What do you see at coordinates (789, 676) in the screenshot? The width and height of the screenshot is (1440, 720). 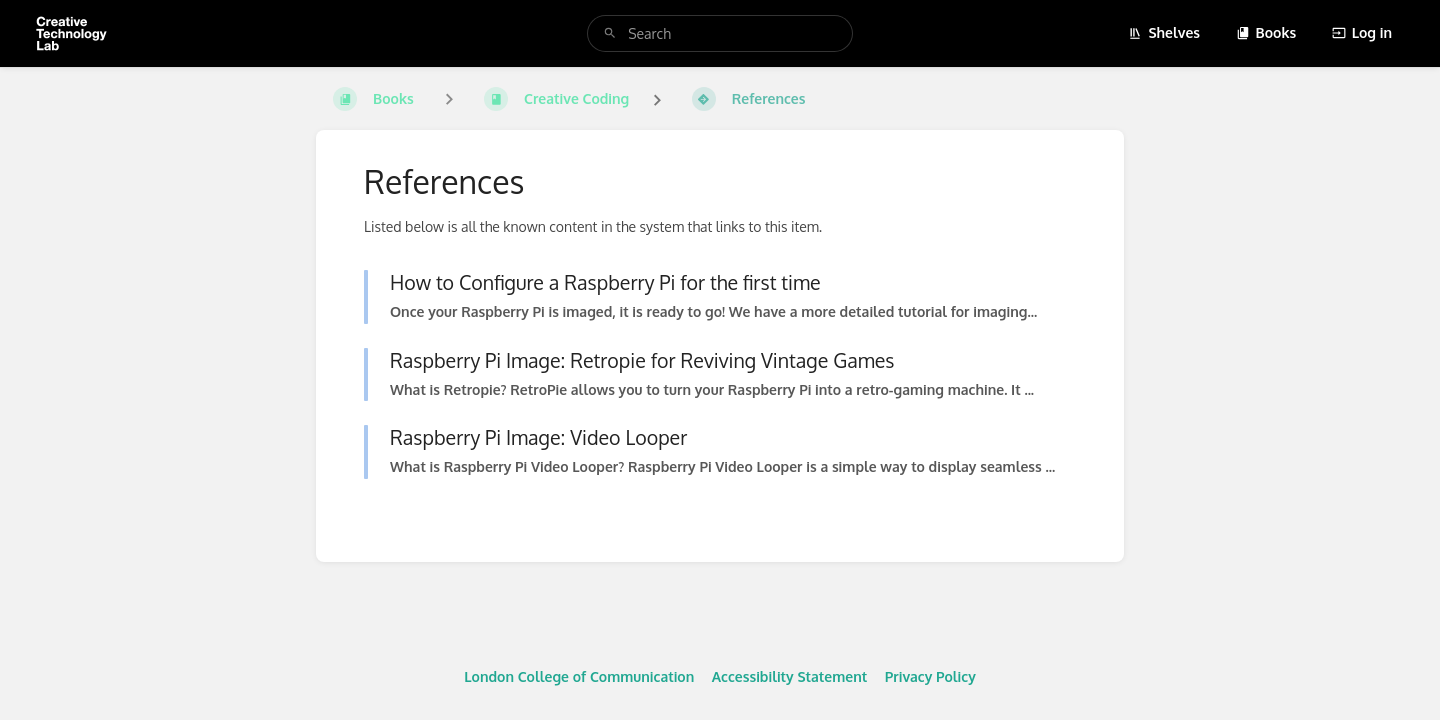 I see `Accessibility Statement` at bounding box center [789, 676].